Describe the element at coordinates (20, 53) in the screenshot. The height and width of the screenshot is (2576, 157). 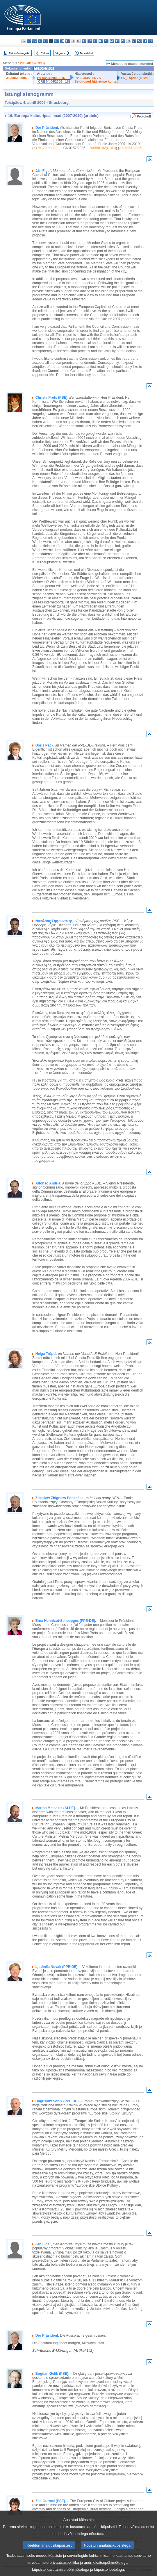
I see `Märksõnaregister` at that location.